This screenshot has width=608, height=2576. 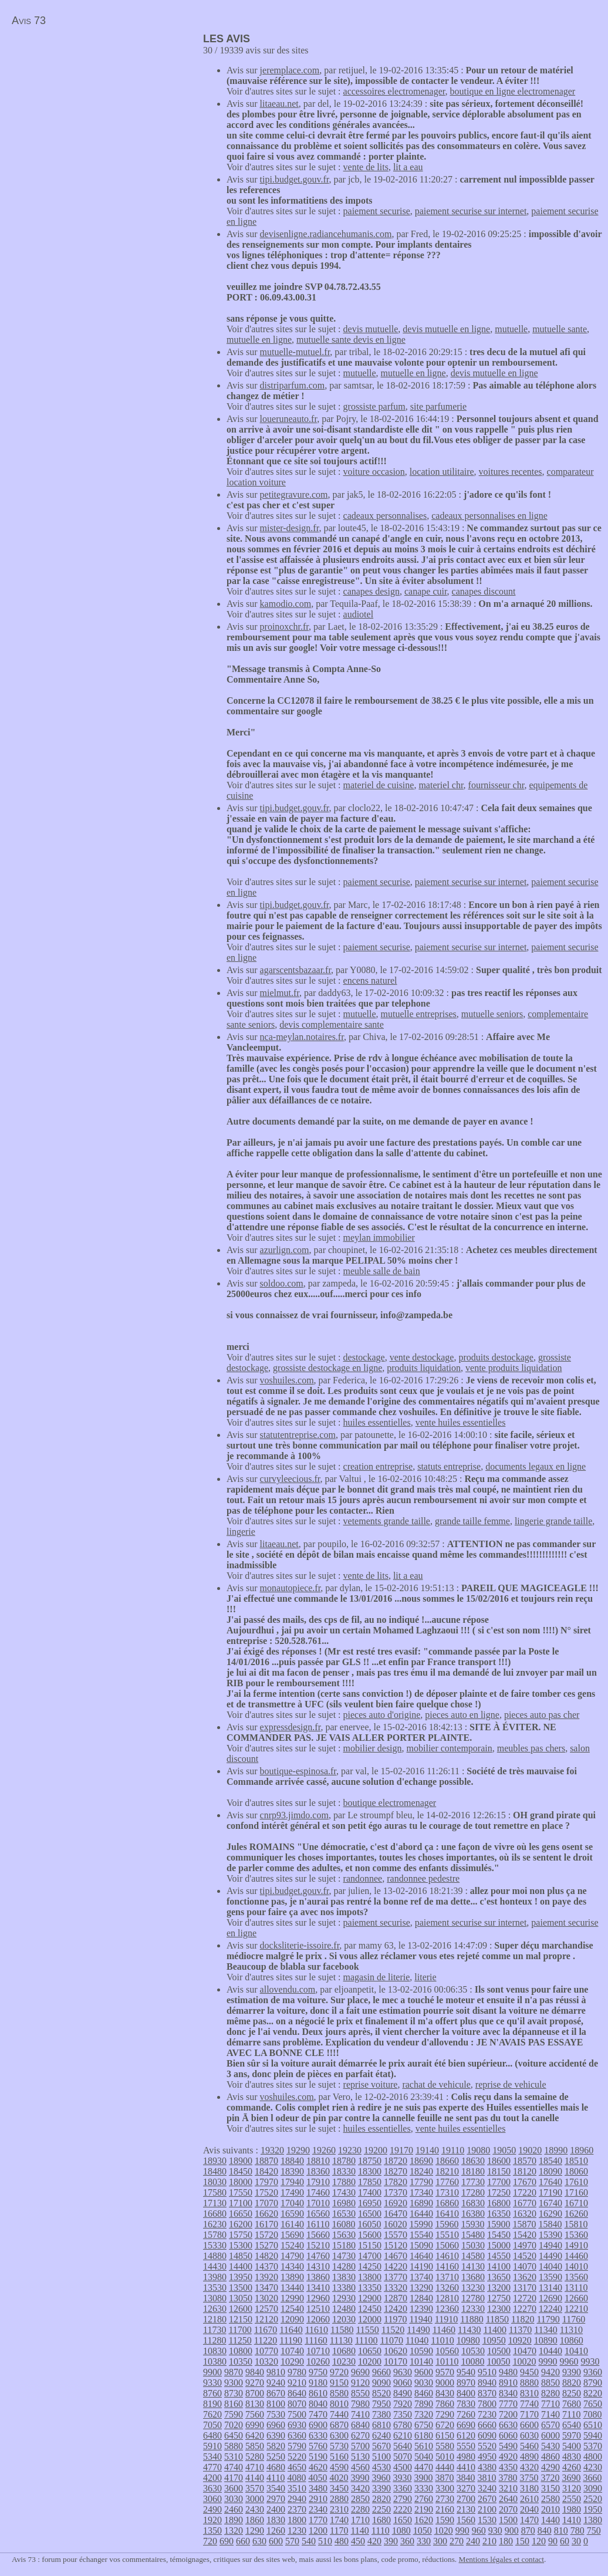 I want to click on 4710, so click(x=254, y=2467).